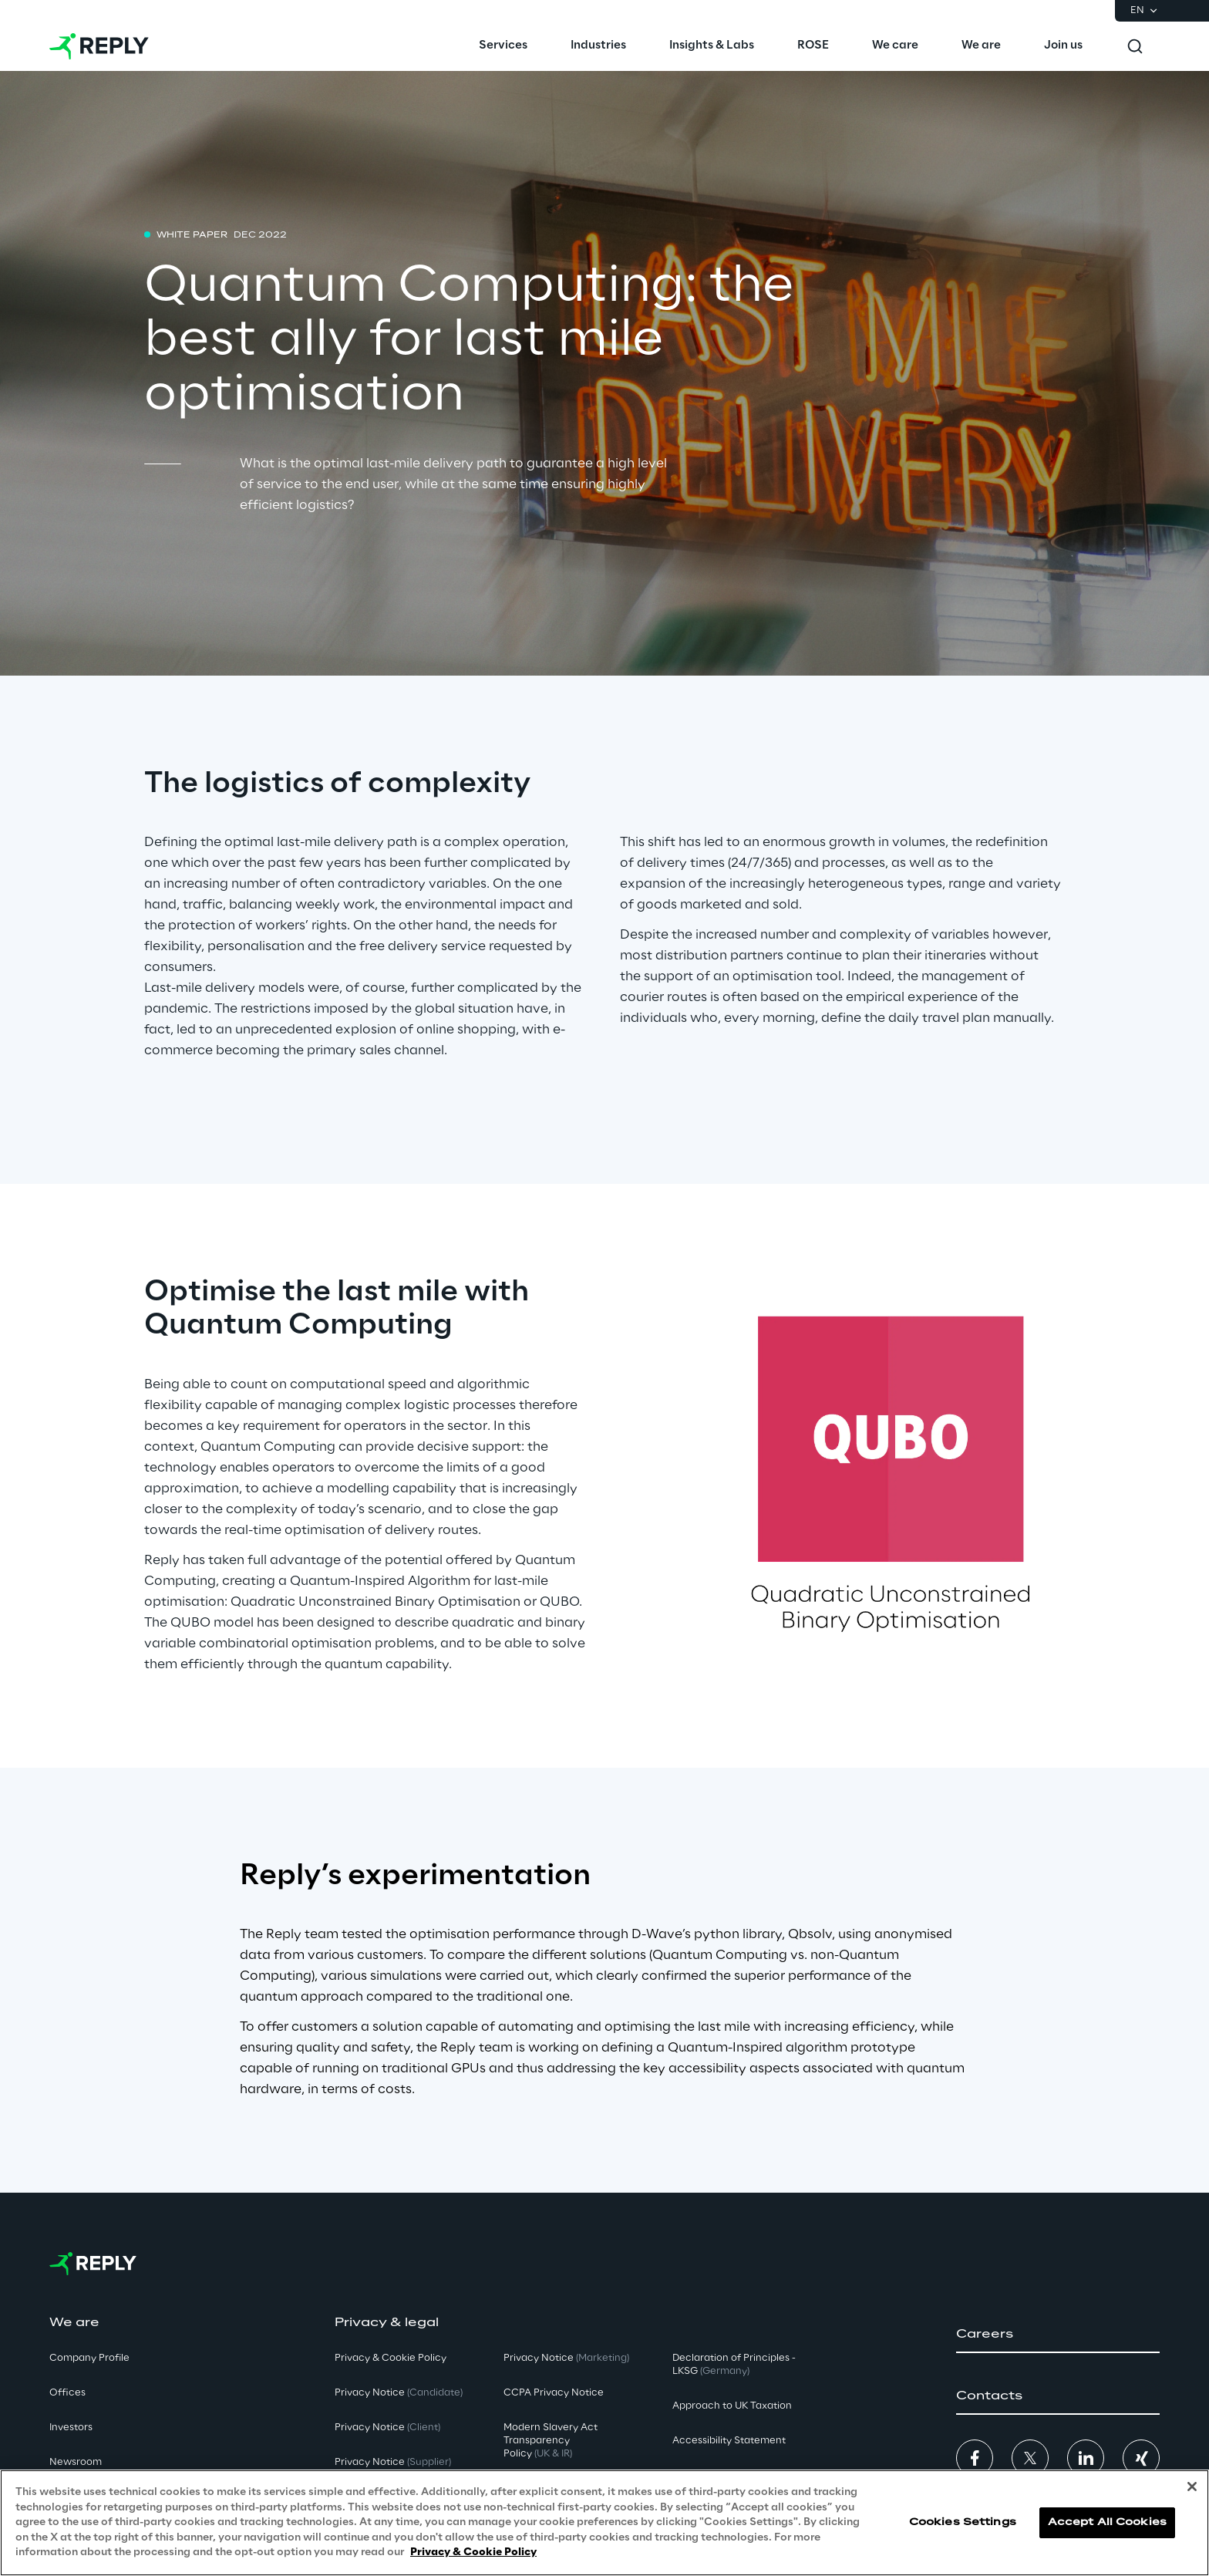  Describe the element at coordinates (734, 2364) in the screenshot. I see `Declaration of Principles - LKSG [button]` at that location.